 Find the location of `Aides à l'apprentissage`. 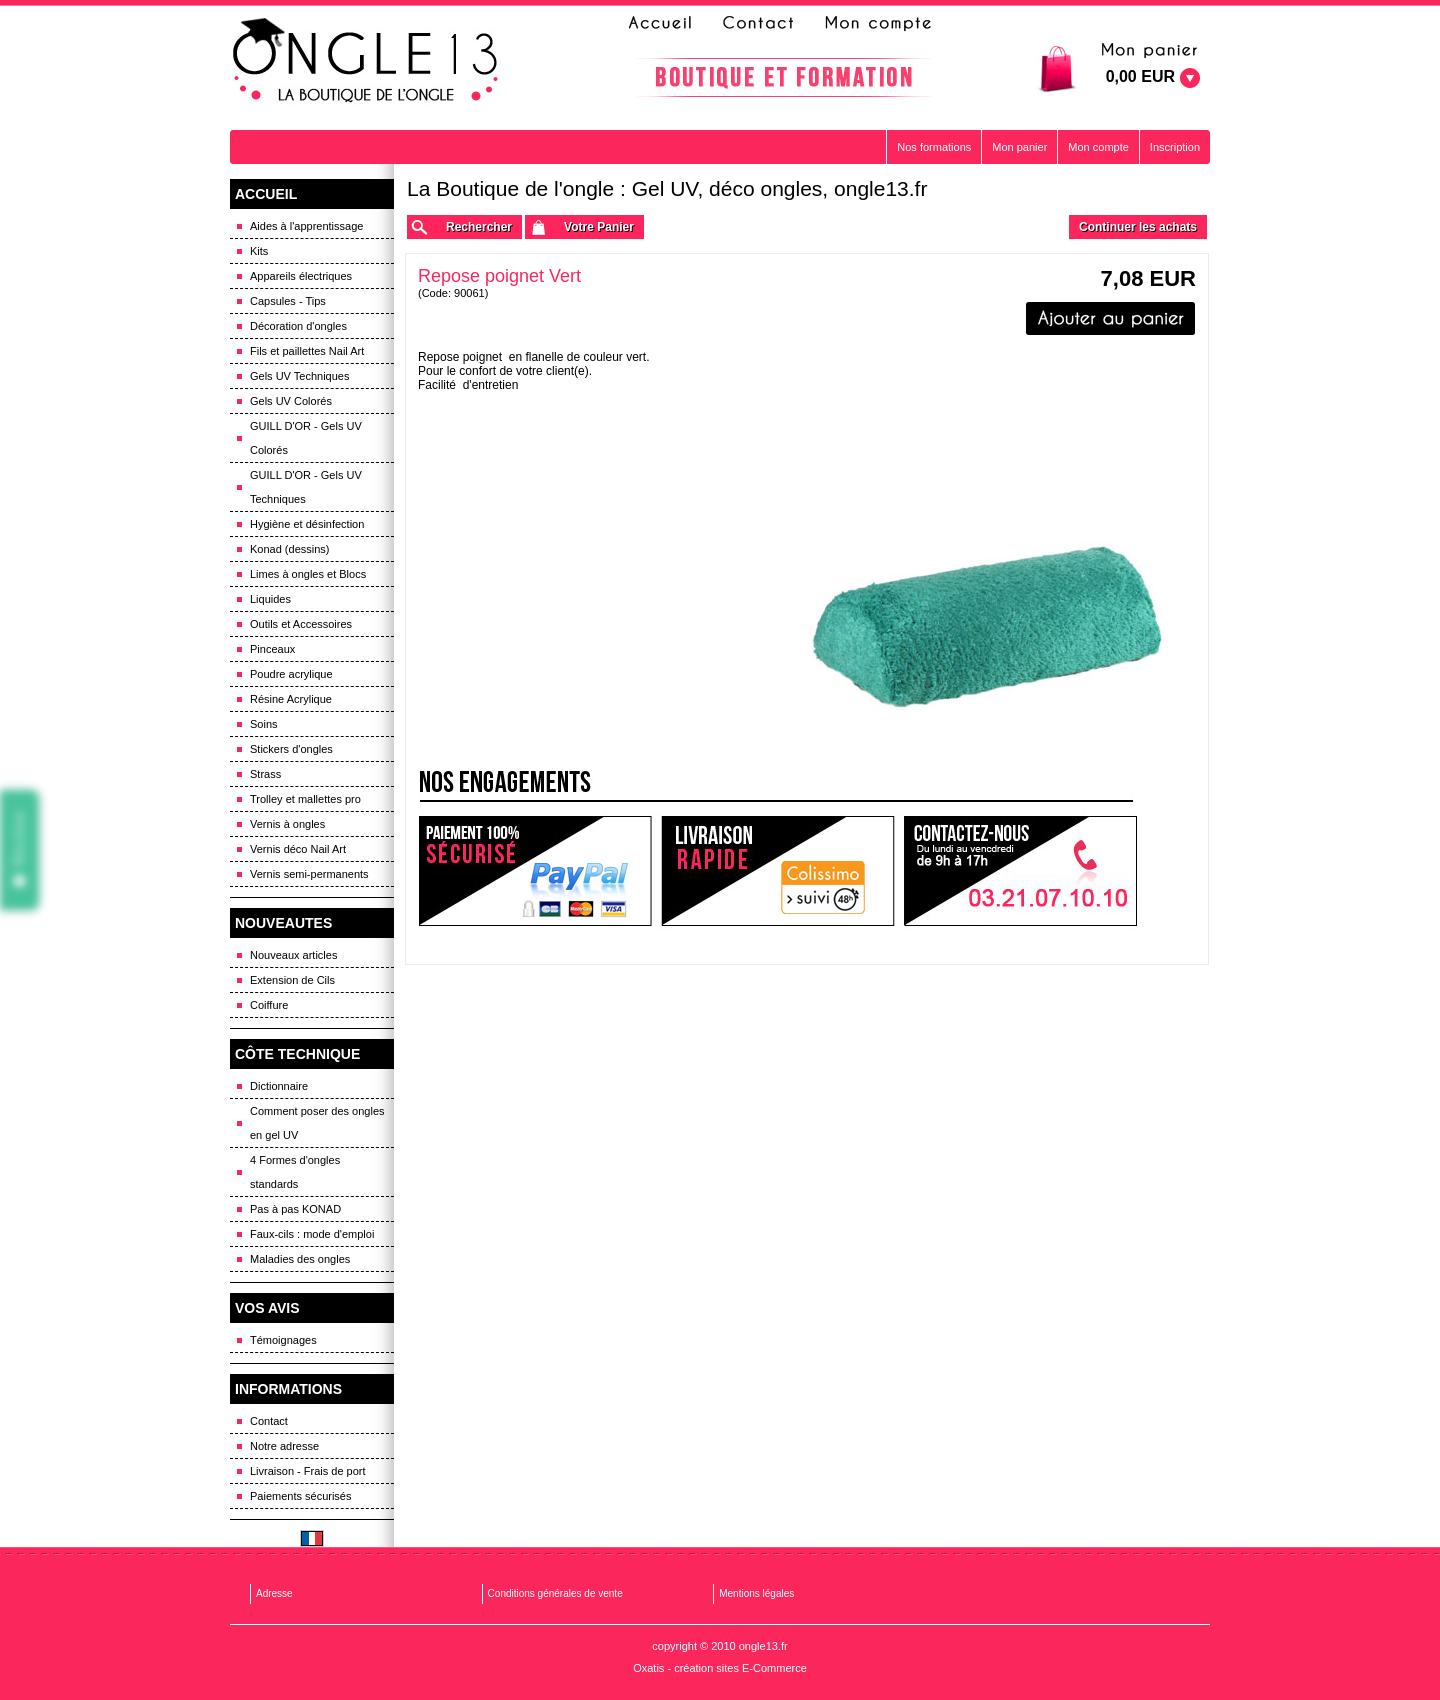

Aides à l'apprentissage is located at coordinates (306, 226).